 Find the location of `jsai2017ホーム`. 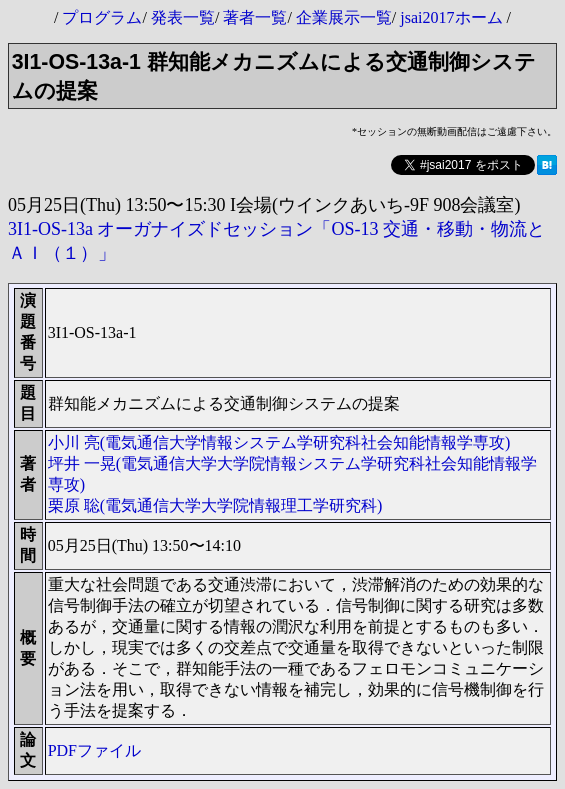

jsai2017ホーム is located at coordinates (451, 17).